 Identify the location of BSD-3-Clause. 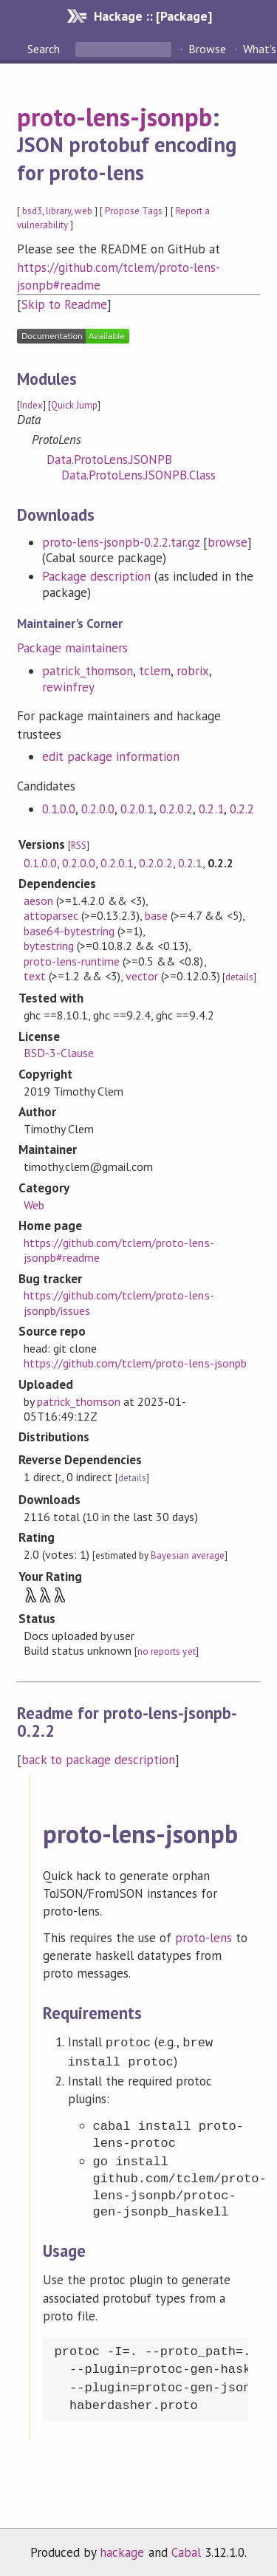
(59, 1052).